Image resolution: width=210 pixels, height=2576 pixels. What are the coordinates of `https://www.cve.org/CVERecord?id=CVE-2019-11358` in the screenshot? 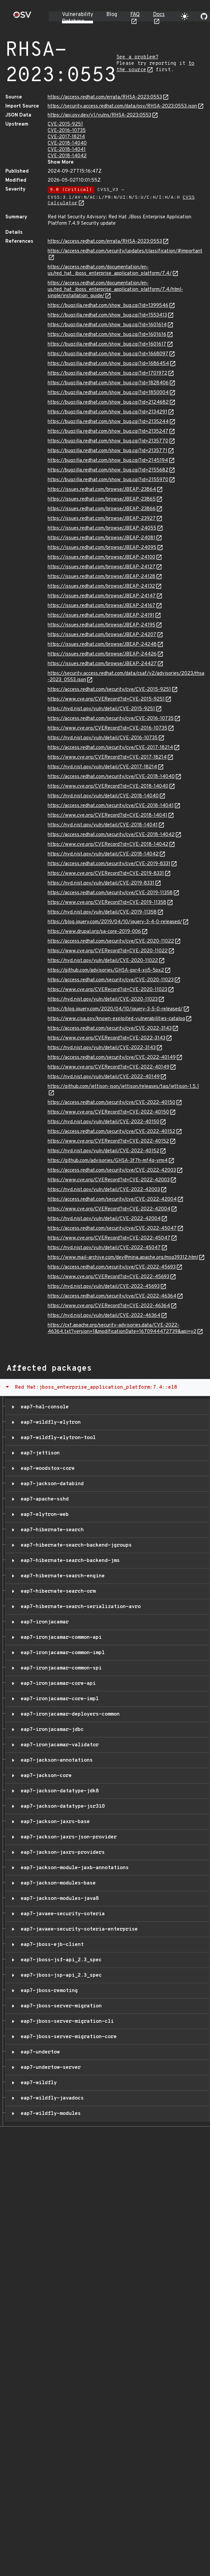 It's located at (107, 903).